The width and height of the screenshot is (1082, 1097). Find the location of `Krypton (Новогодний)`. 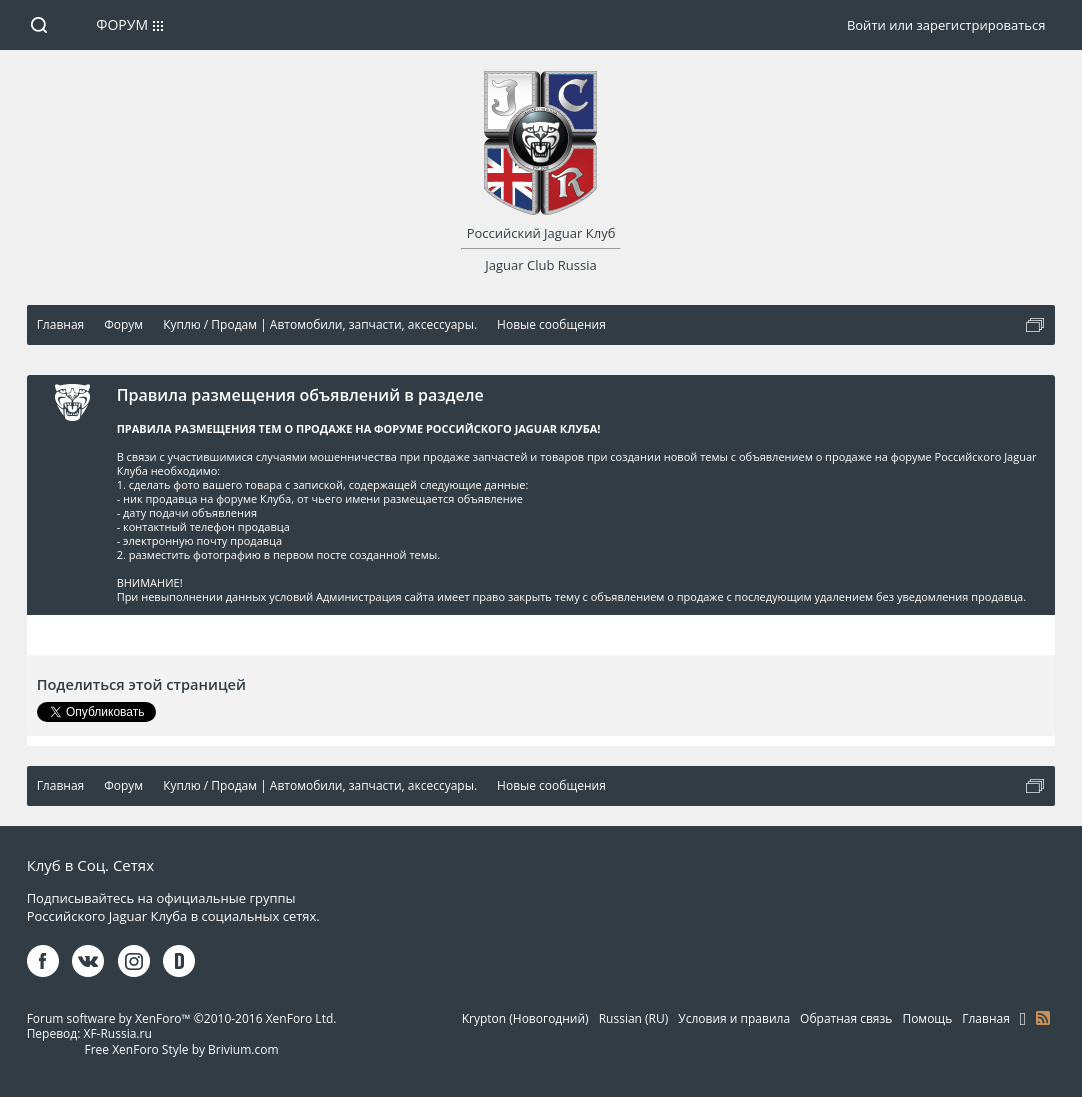

Krypton (Новогодний) is located at coordinates (525, 1018).